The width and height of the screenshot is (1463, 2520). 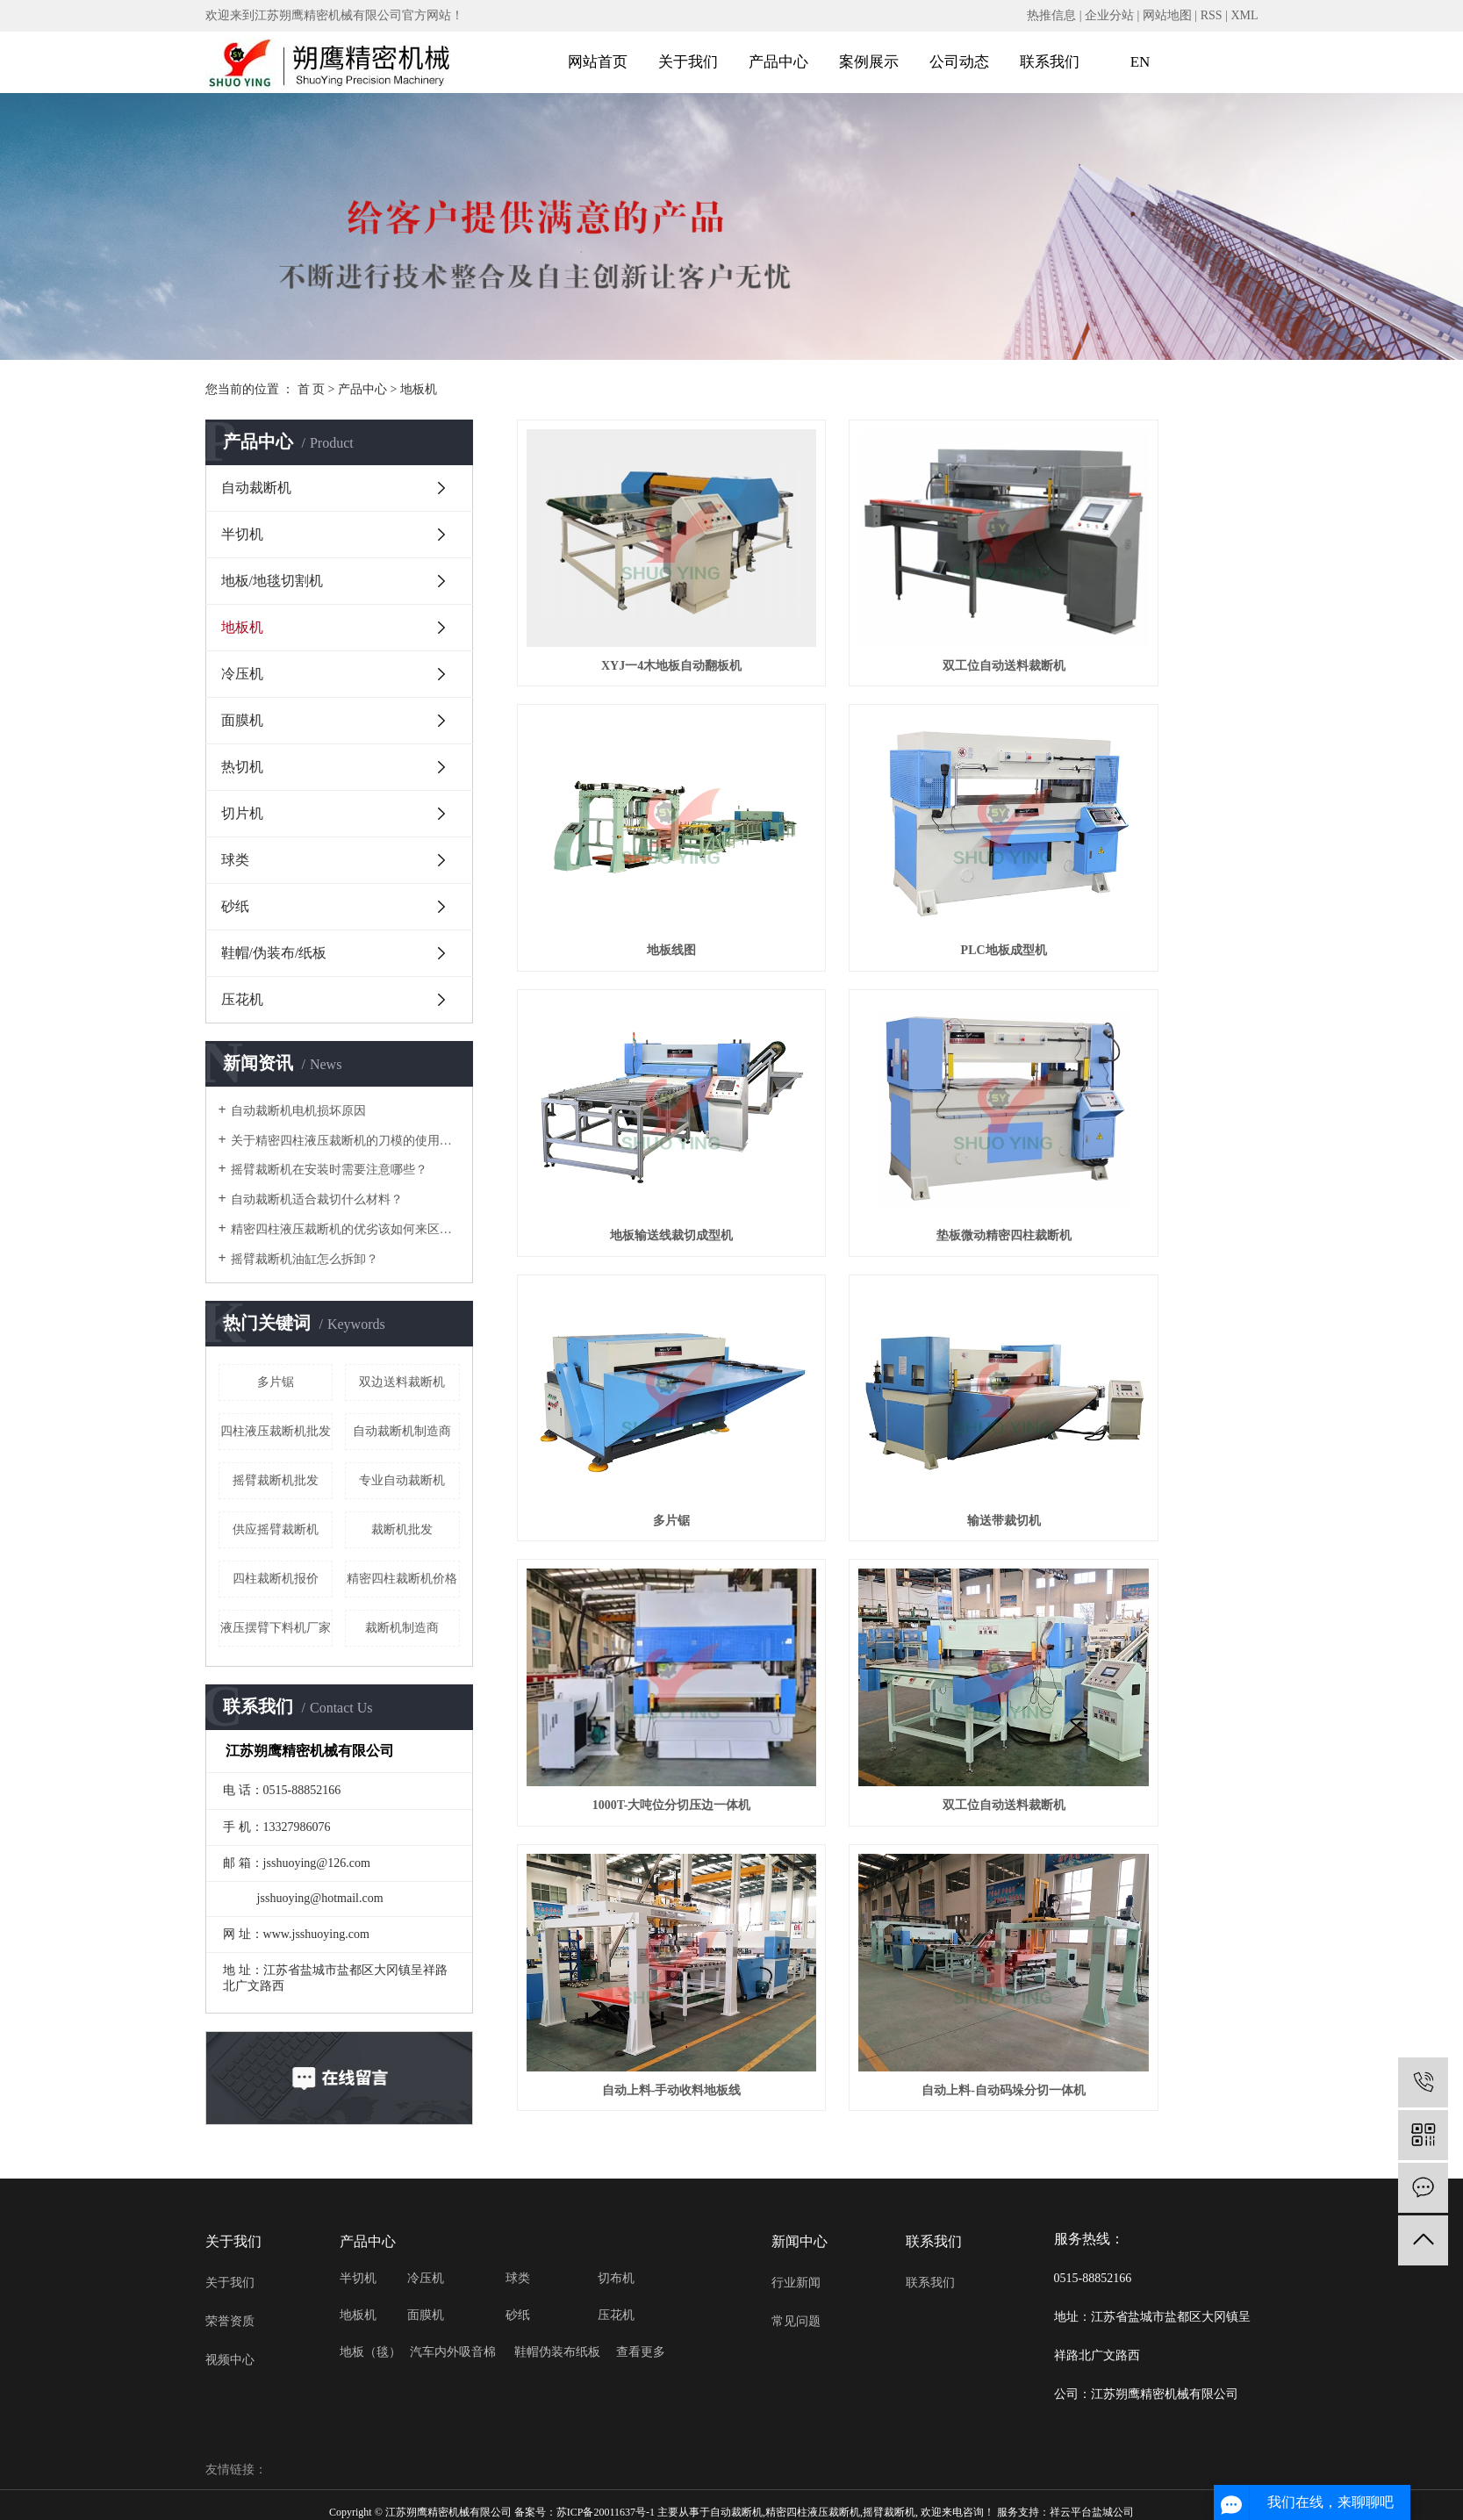 I want to click on 自动裁断机适合裁切什么材料？, so click(x=317, y=1199).